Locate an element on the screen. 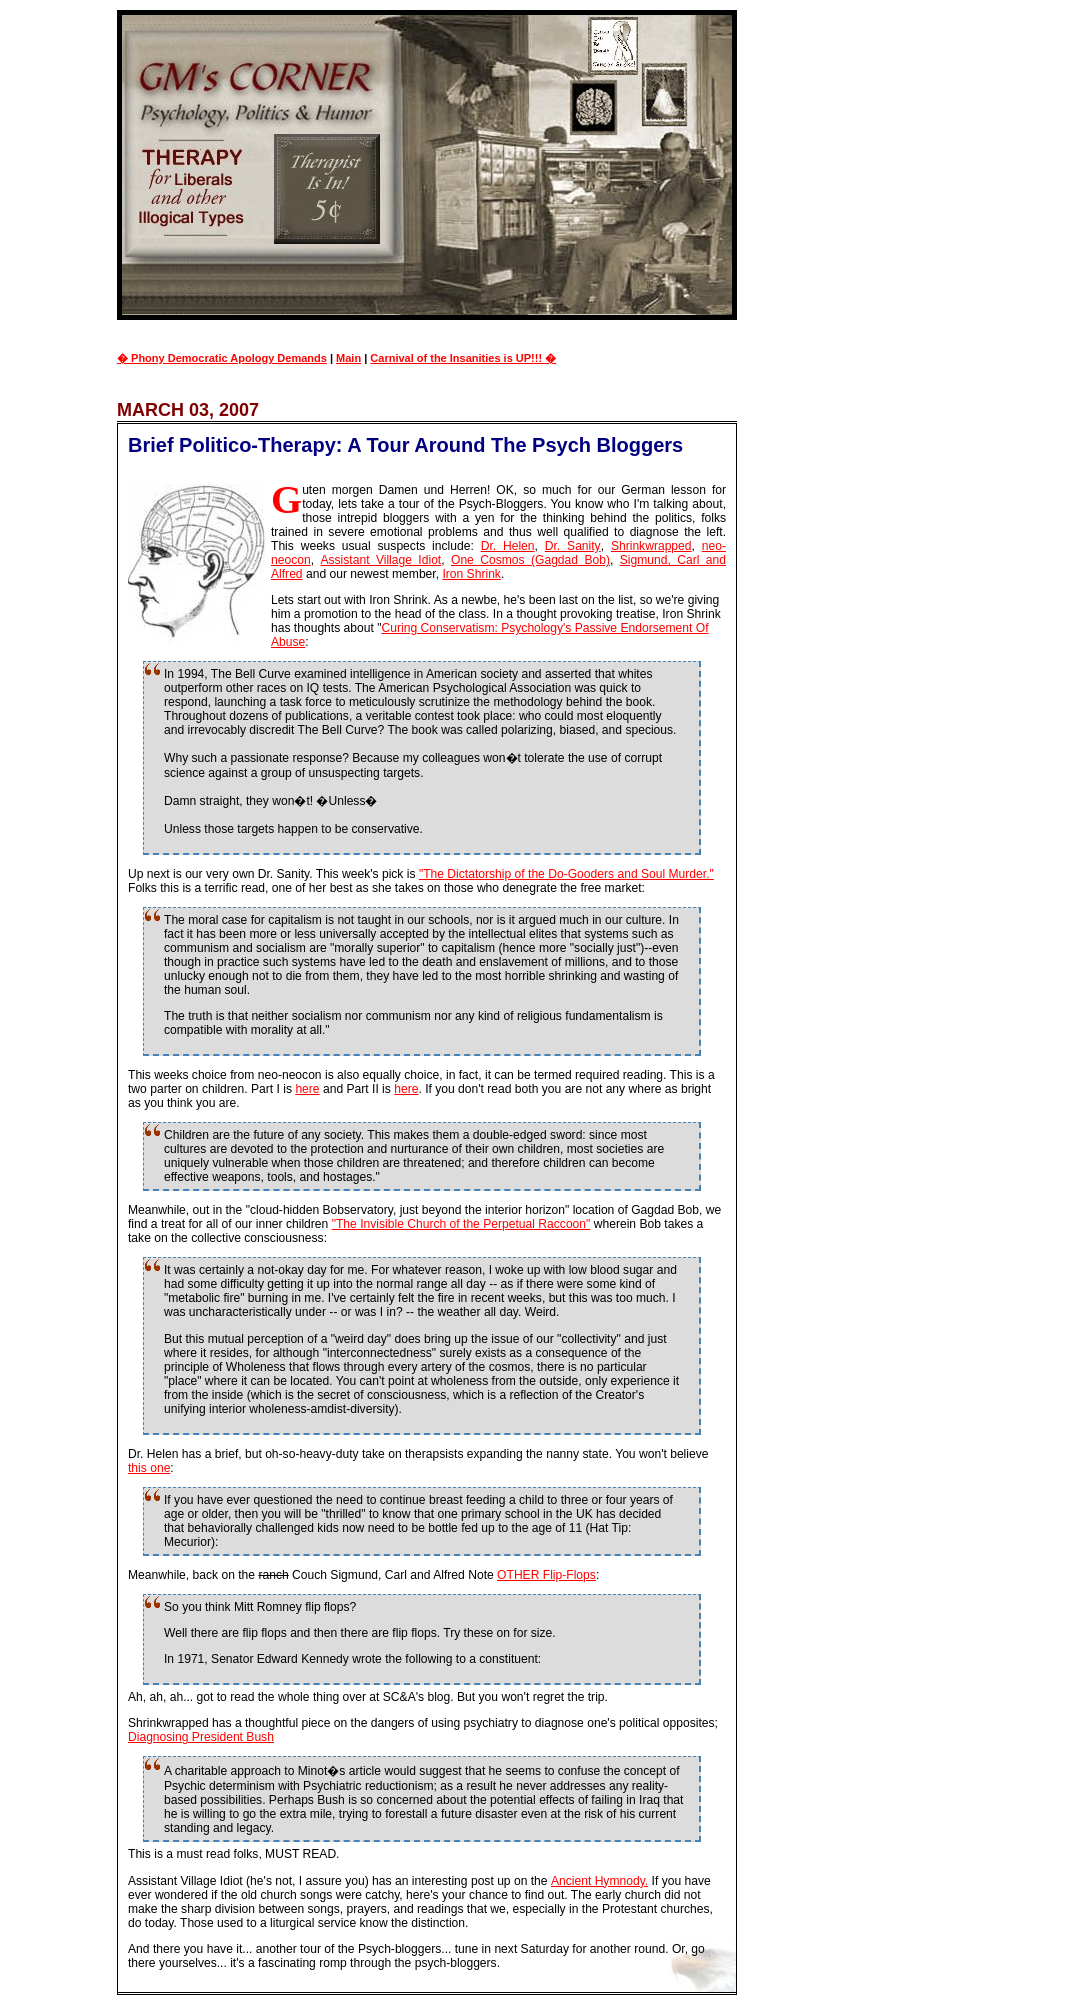 The width and height of the screenshot is (1084, 1995). Carnival of the Insanities is UP!!! � is located at coordinates (463, 358).